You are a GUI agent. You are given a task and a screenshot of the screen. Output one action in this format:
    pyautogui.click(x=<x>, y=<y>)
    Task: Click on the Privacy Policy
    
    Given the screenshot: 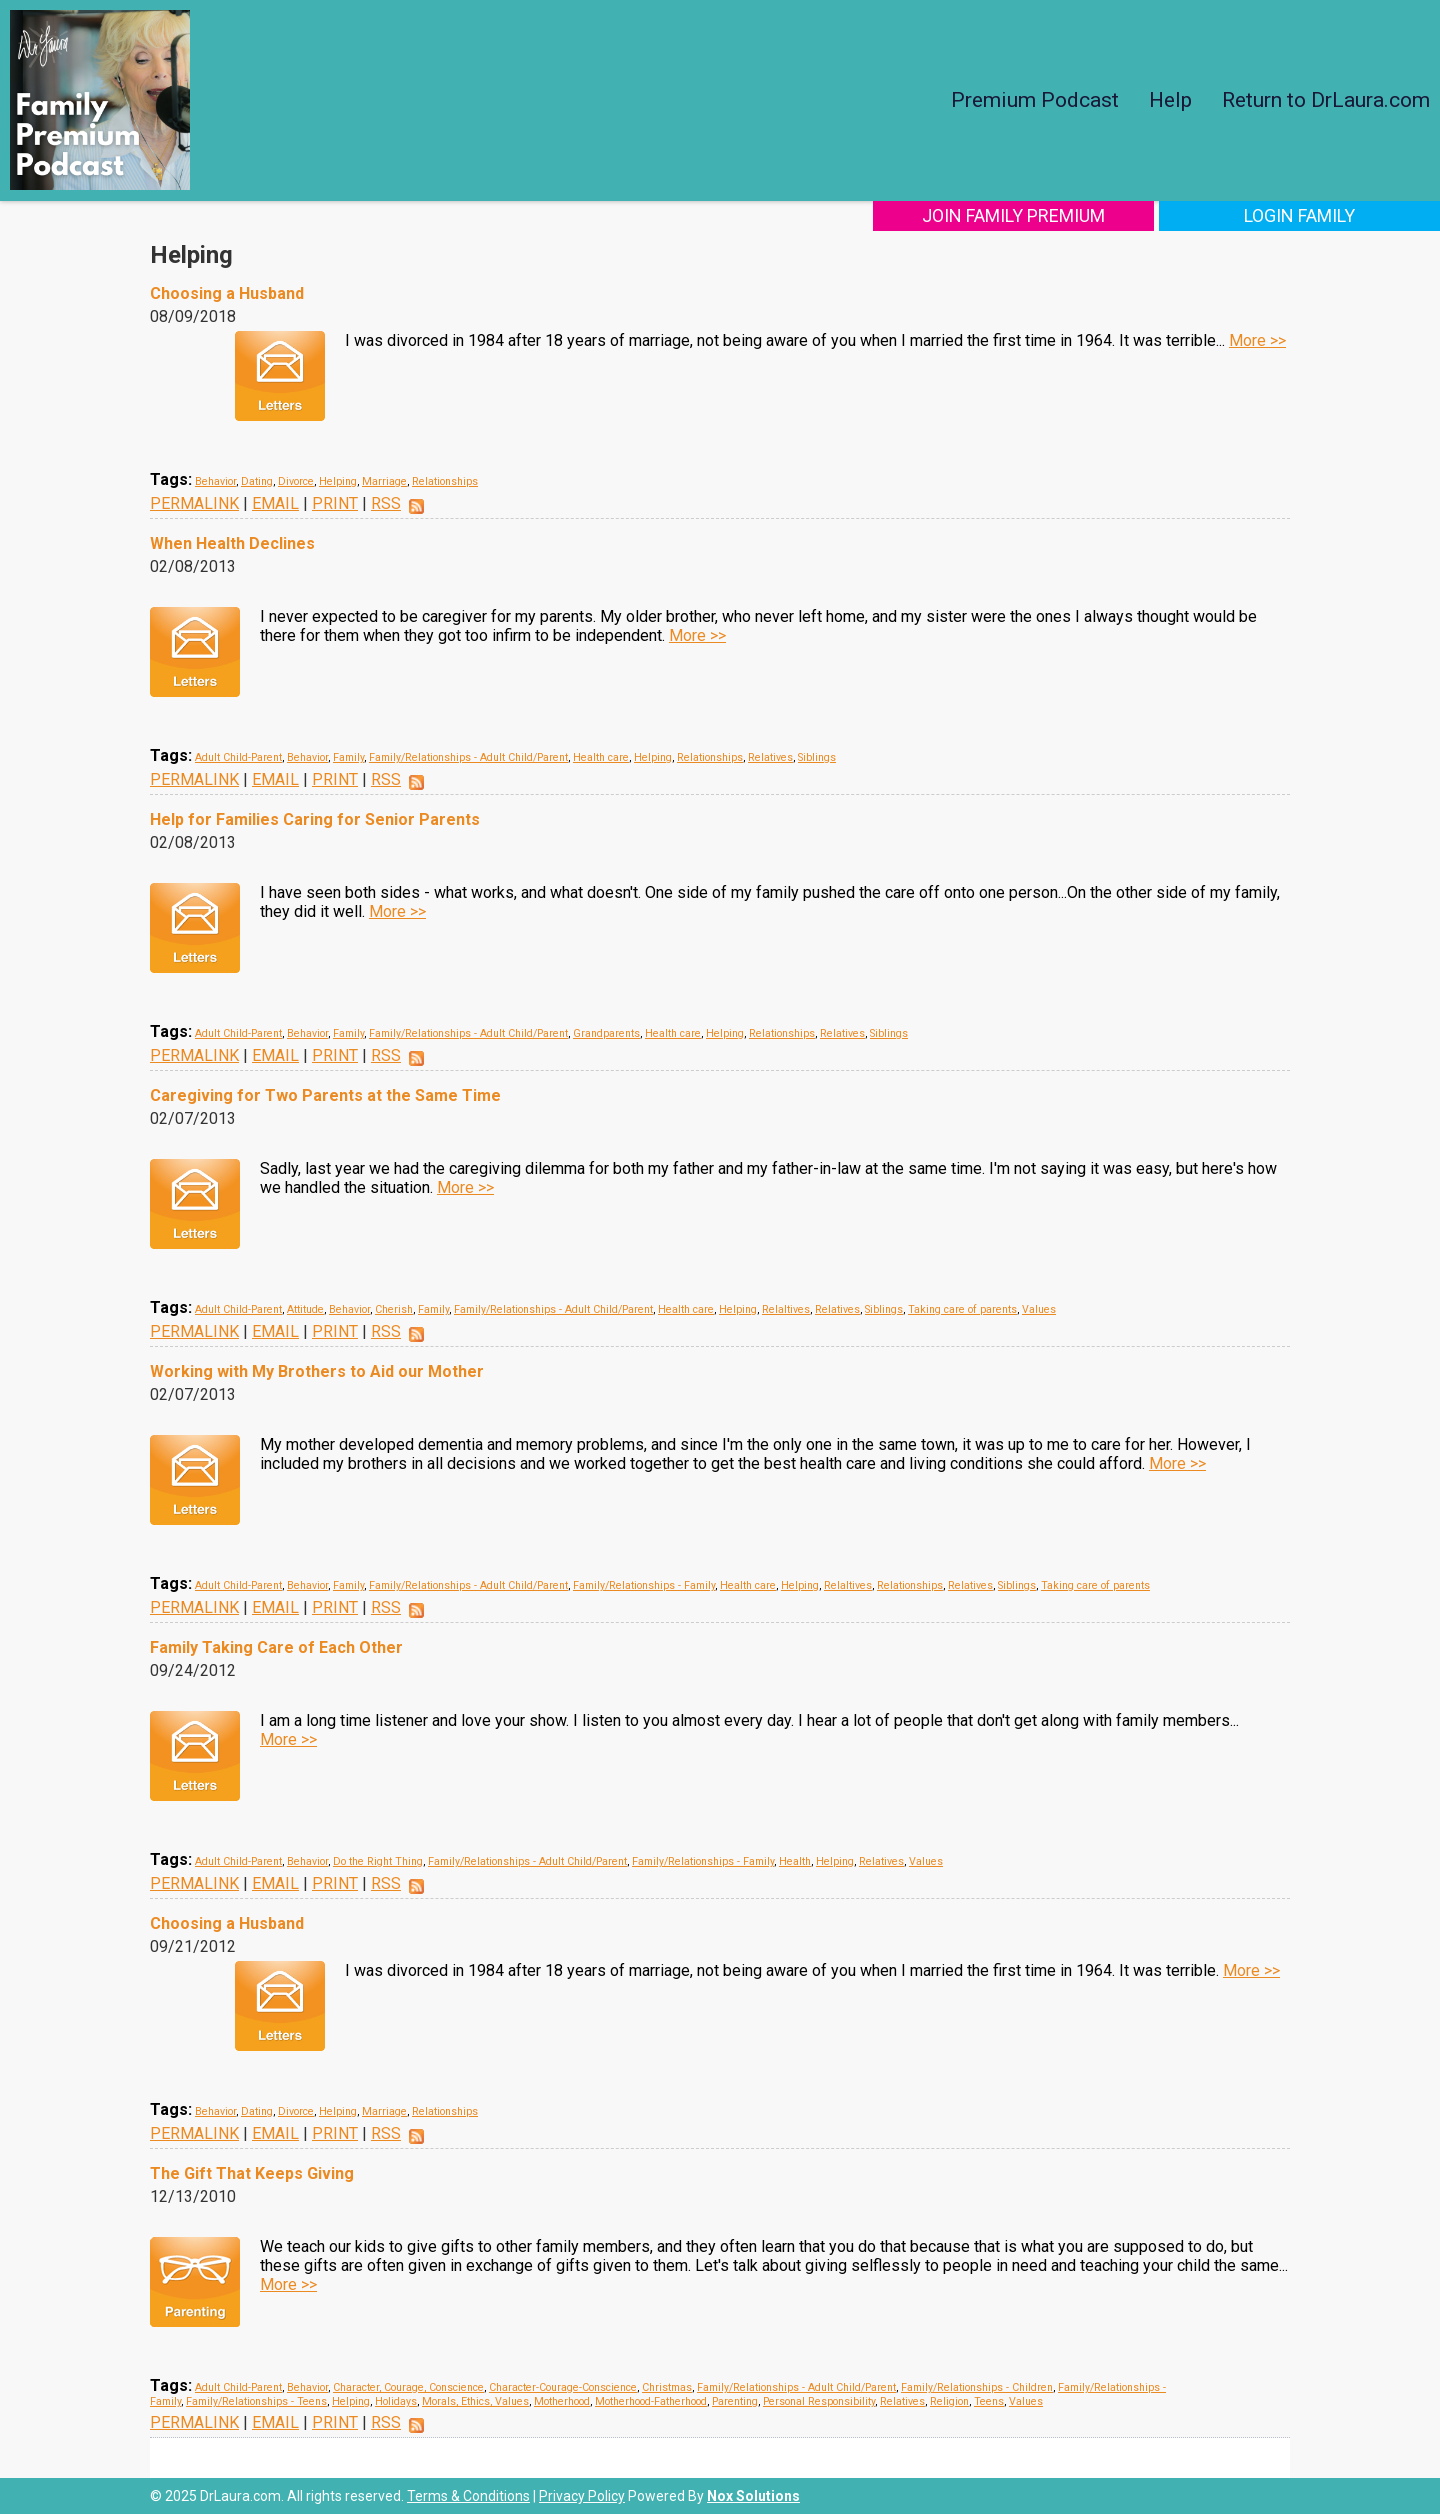 What is the action you would take?
    pyautogui.click(x=582, y=2496)
    